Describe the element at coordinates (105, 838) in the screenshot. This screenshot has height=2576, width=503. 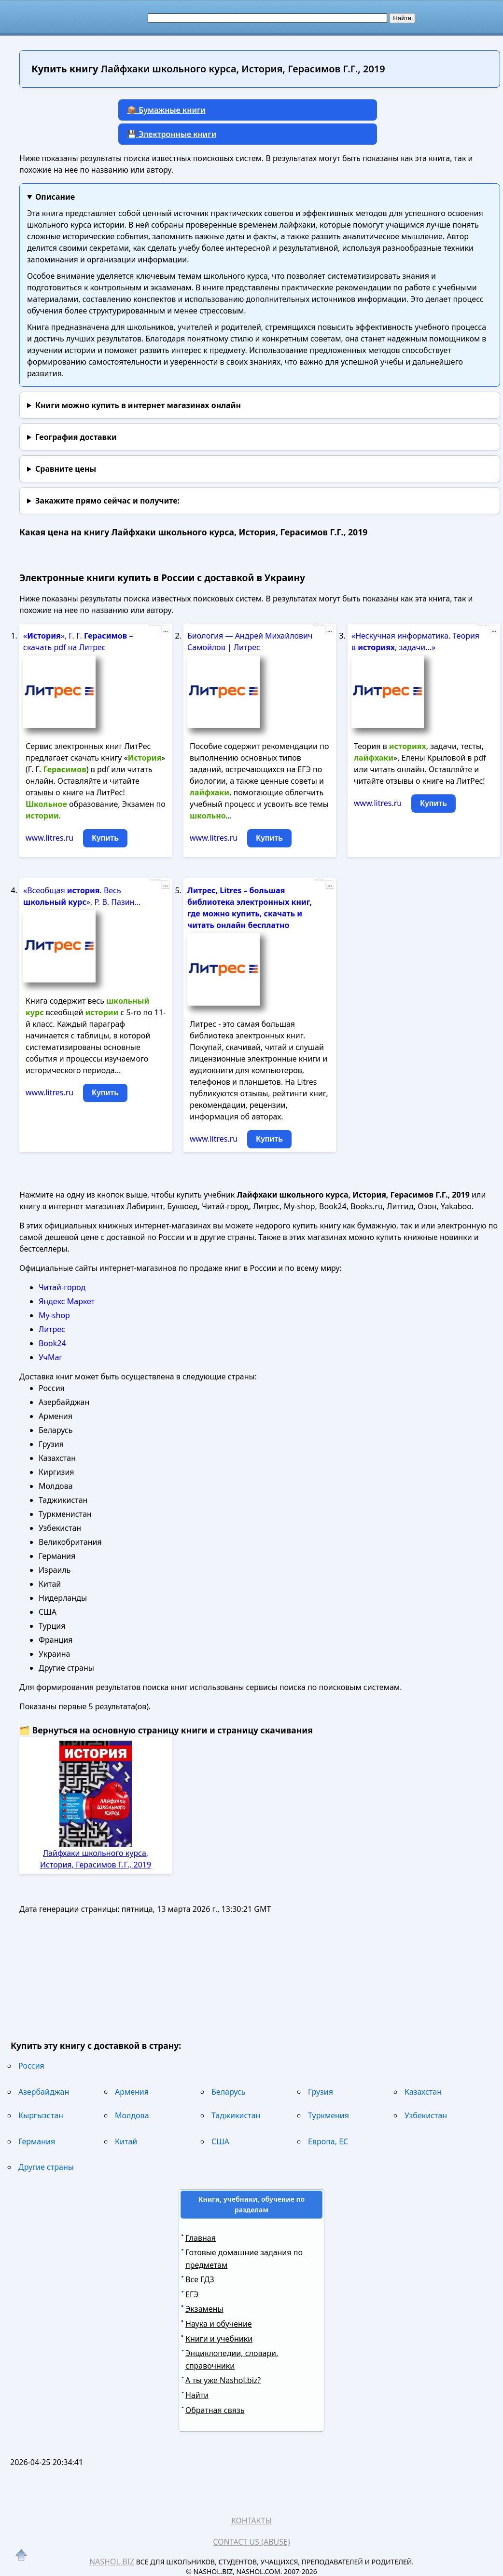
I see `Купить` at that location.